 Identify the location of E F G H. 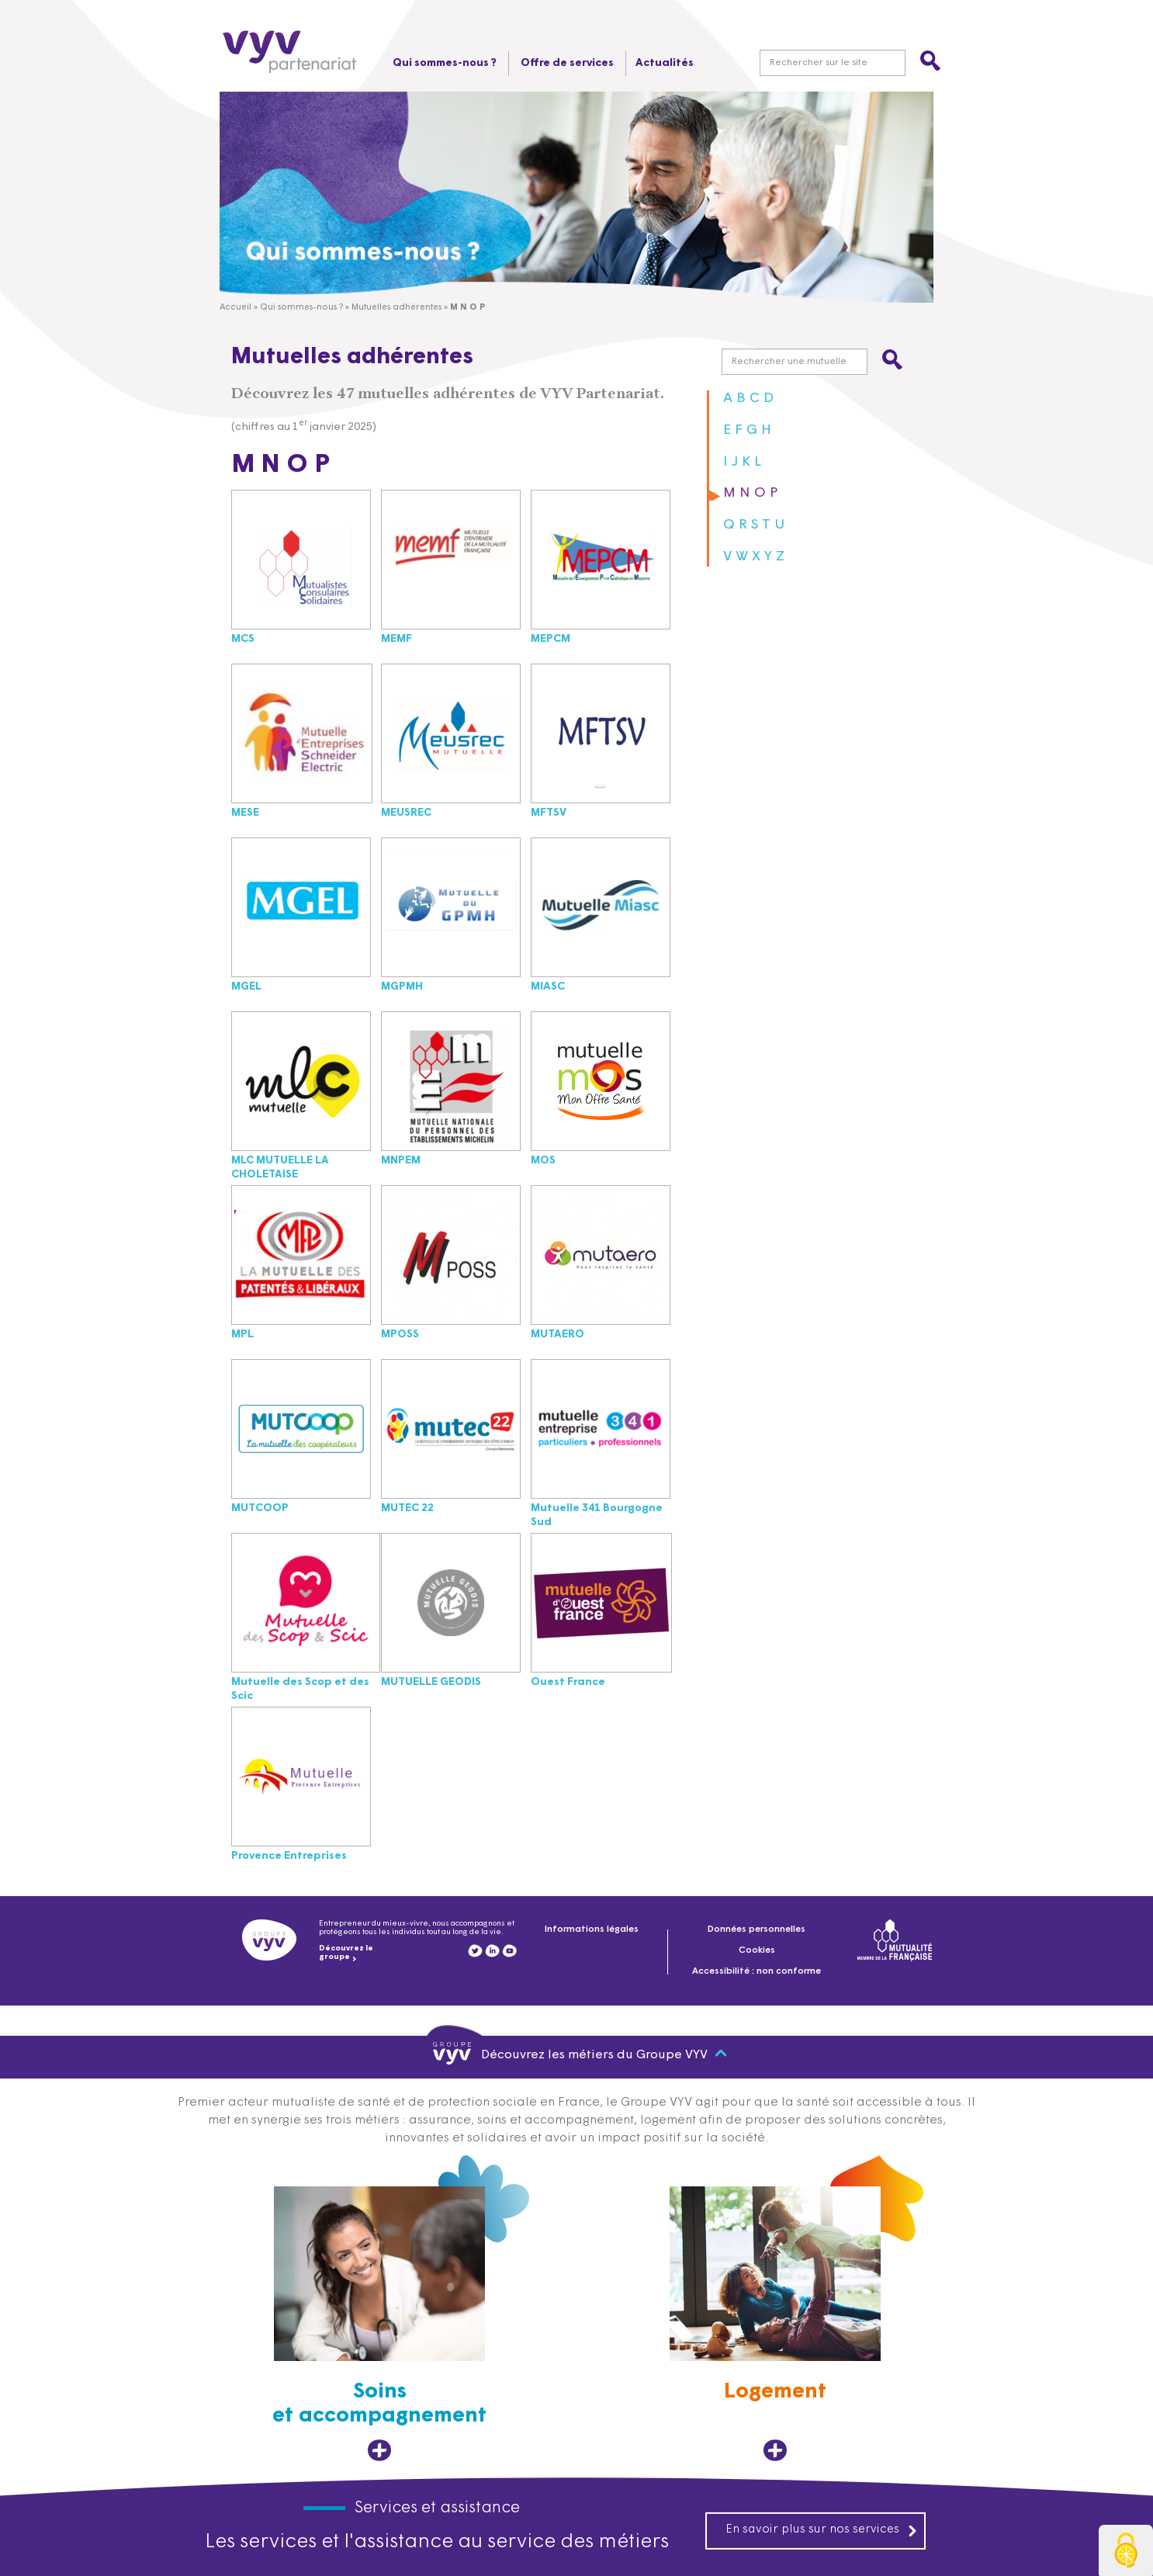
(747, 430).